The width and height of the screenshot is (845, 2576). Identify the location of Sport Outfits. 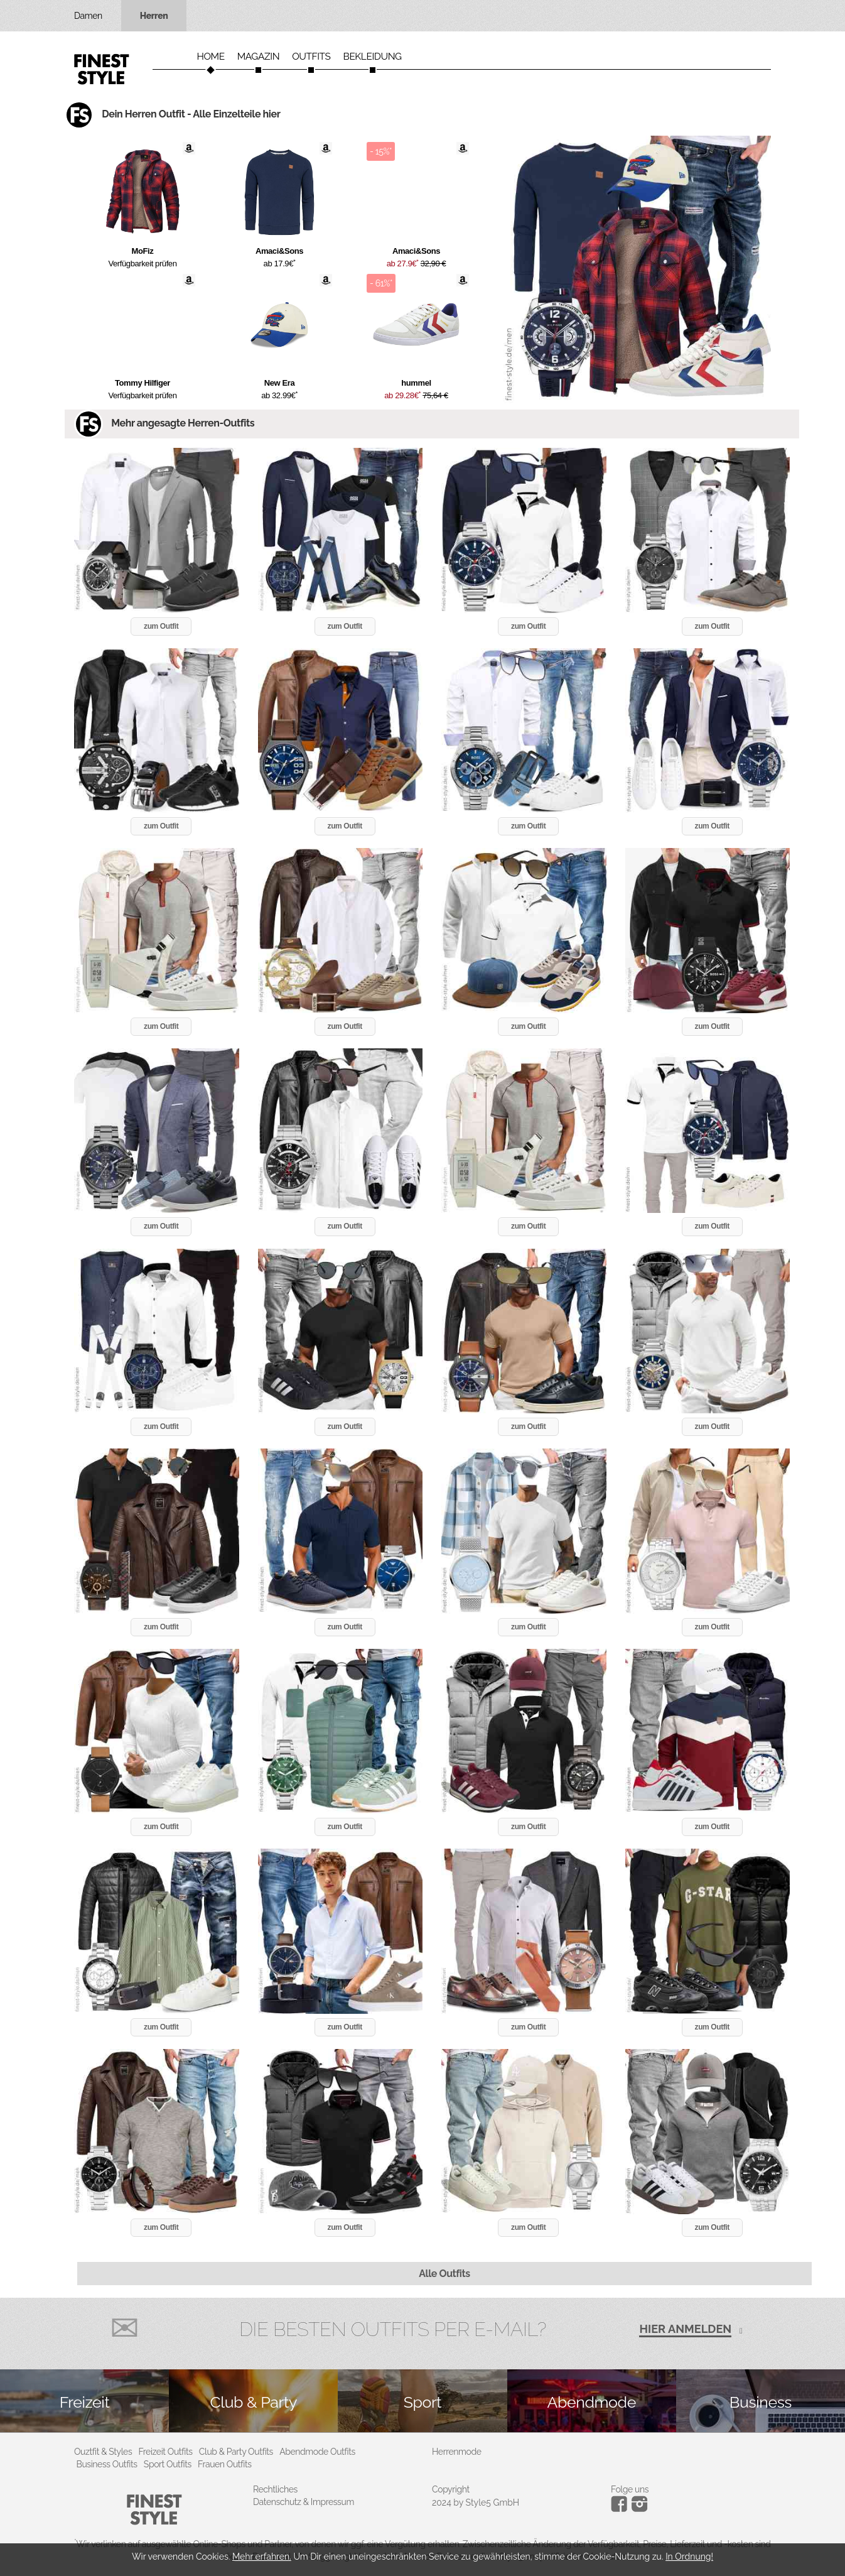
(167, 2464).